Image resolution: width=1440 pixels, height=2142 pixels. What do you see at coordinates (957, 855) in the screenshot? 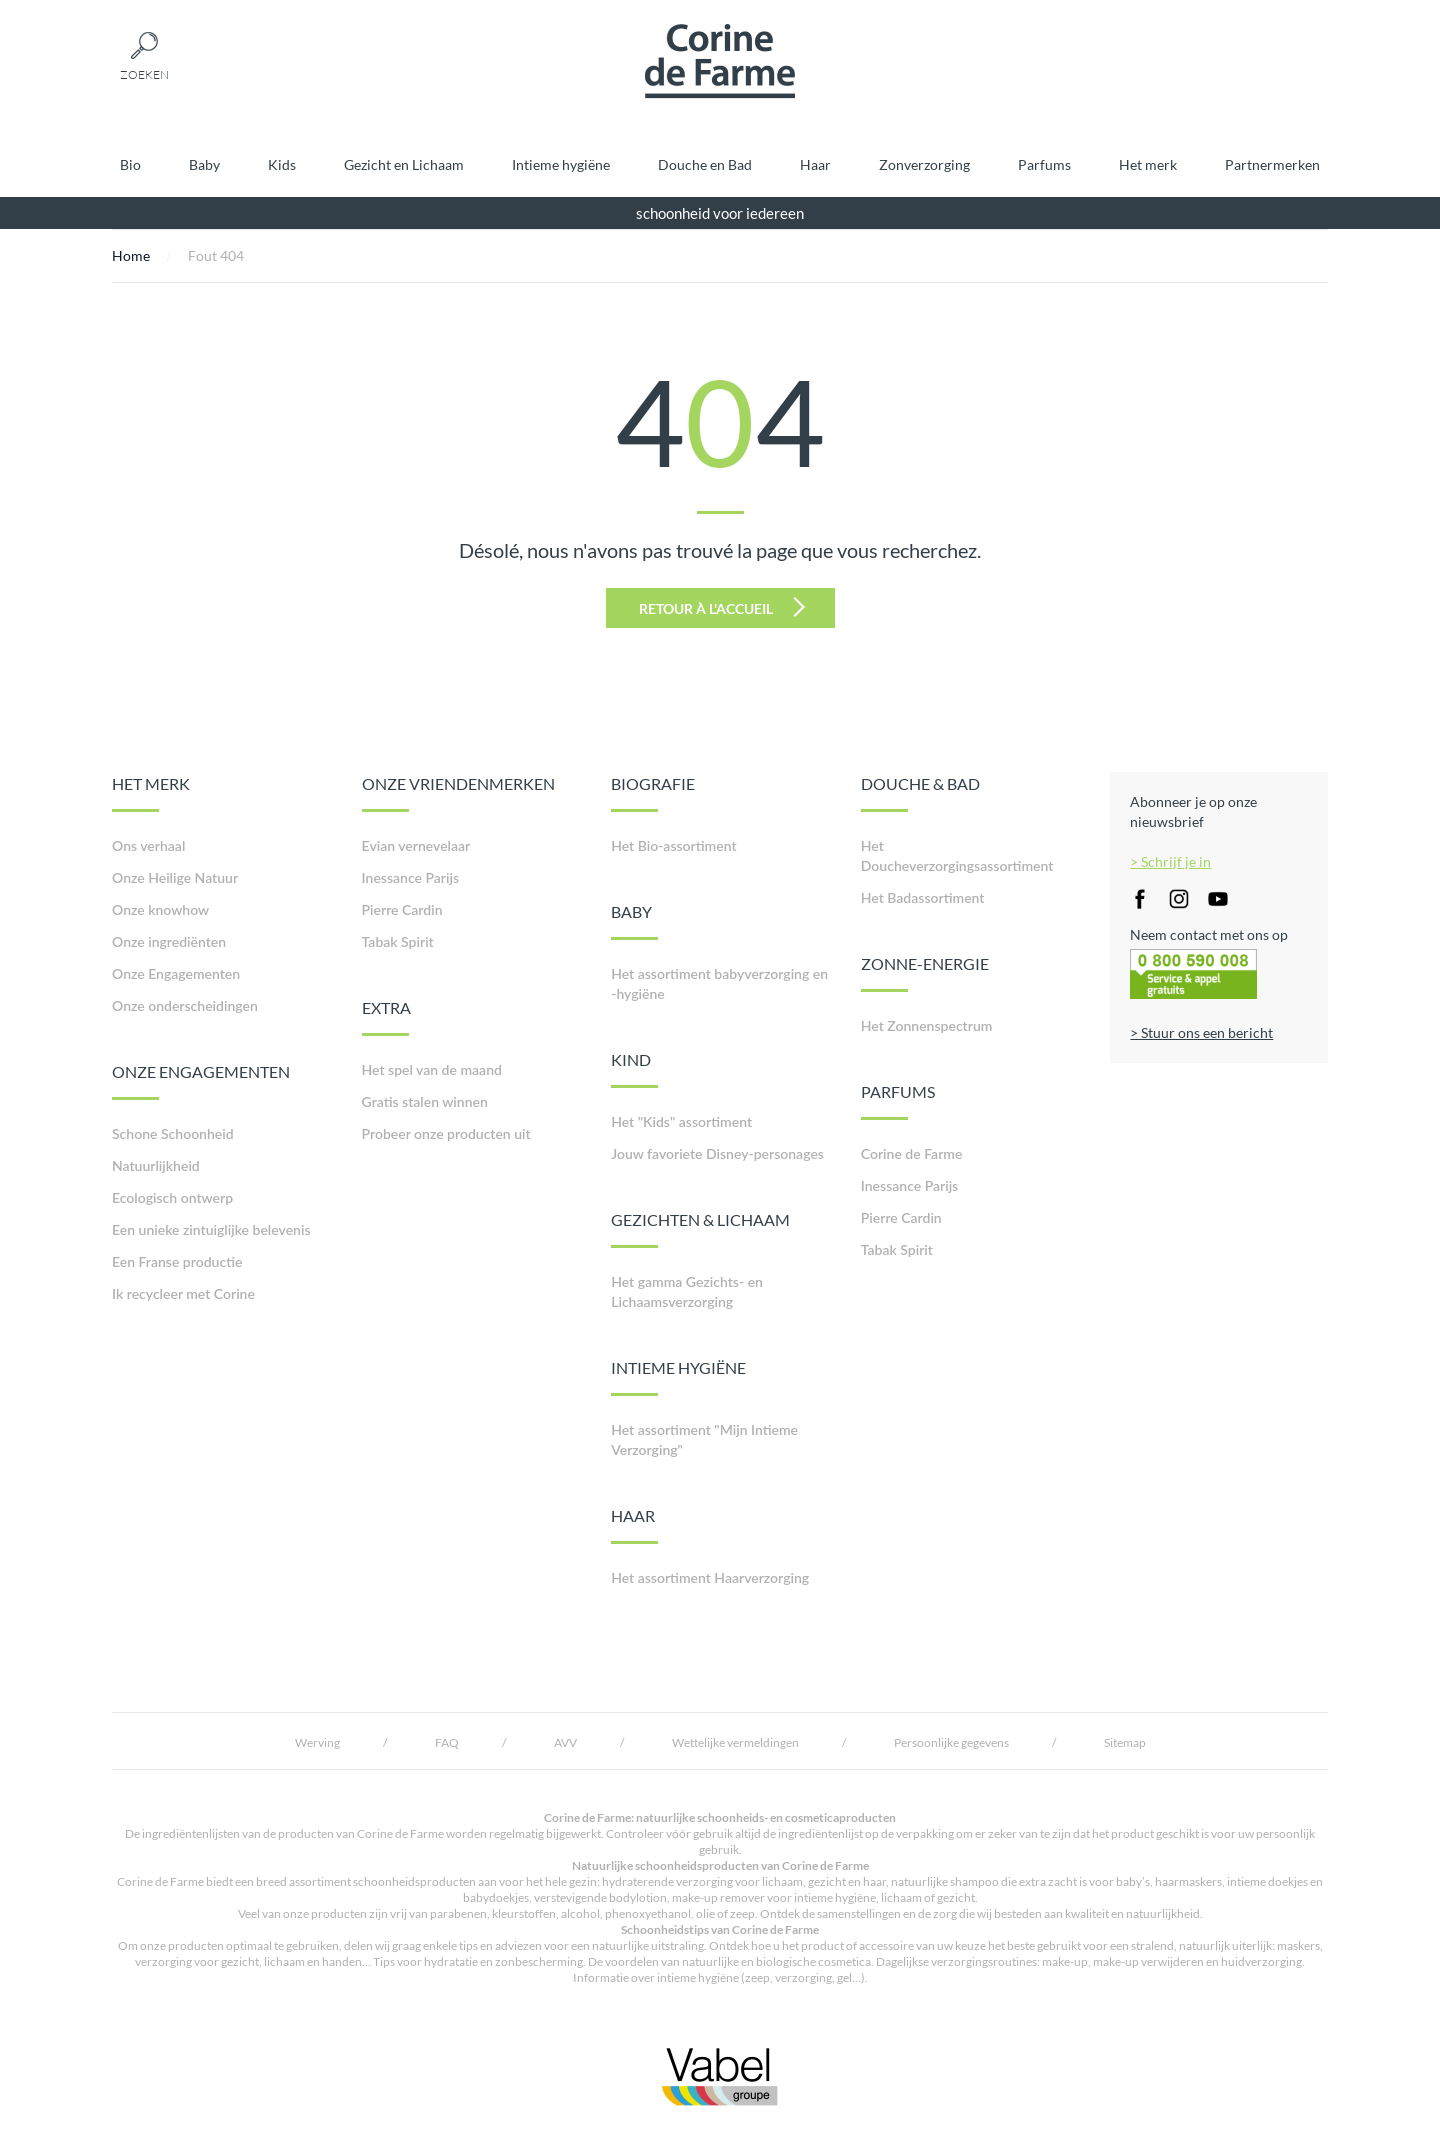
I see `Het Doucheverzorgingsassortiment` at bounding box center [957, 855].